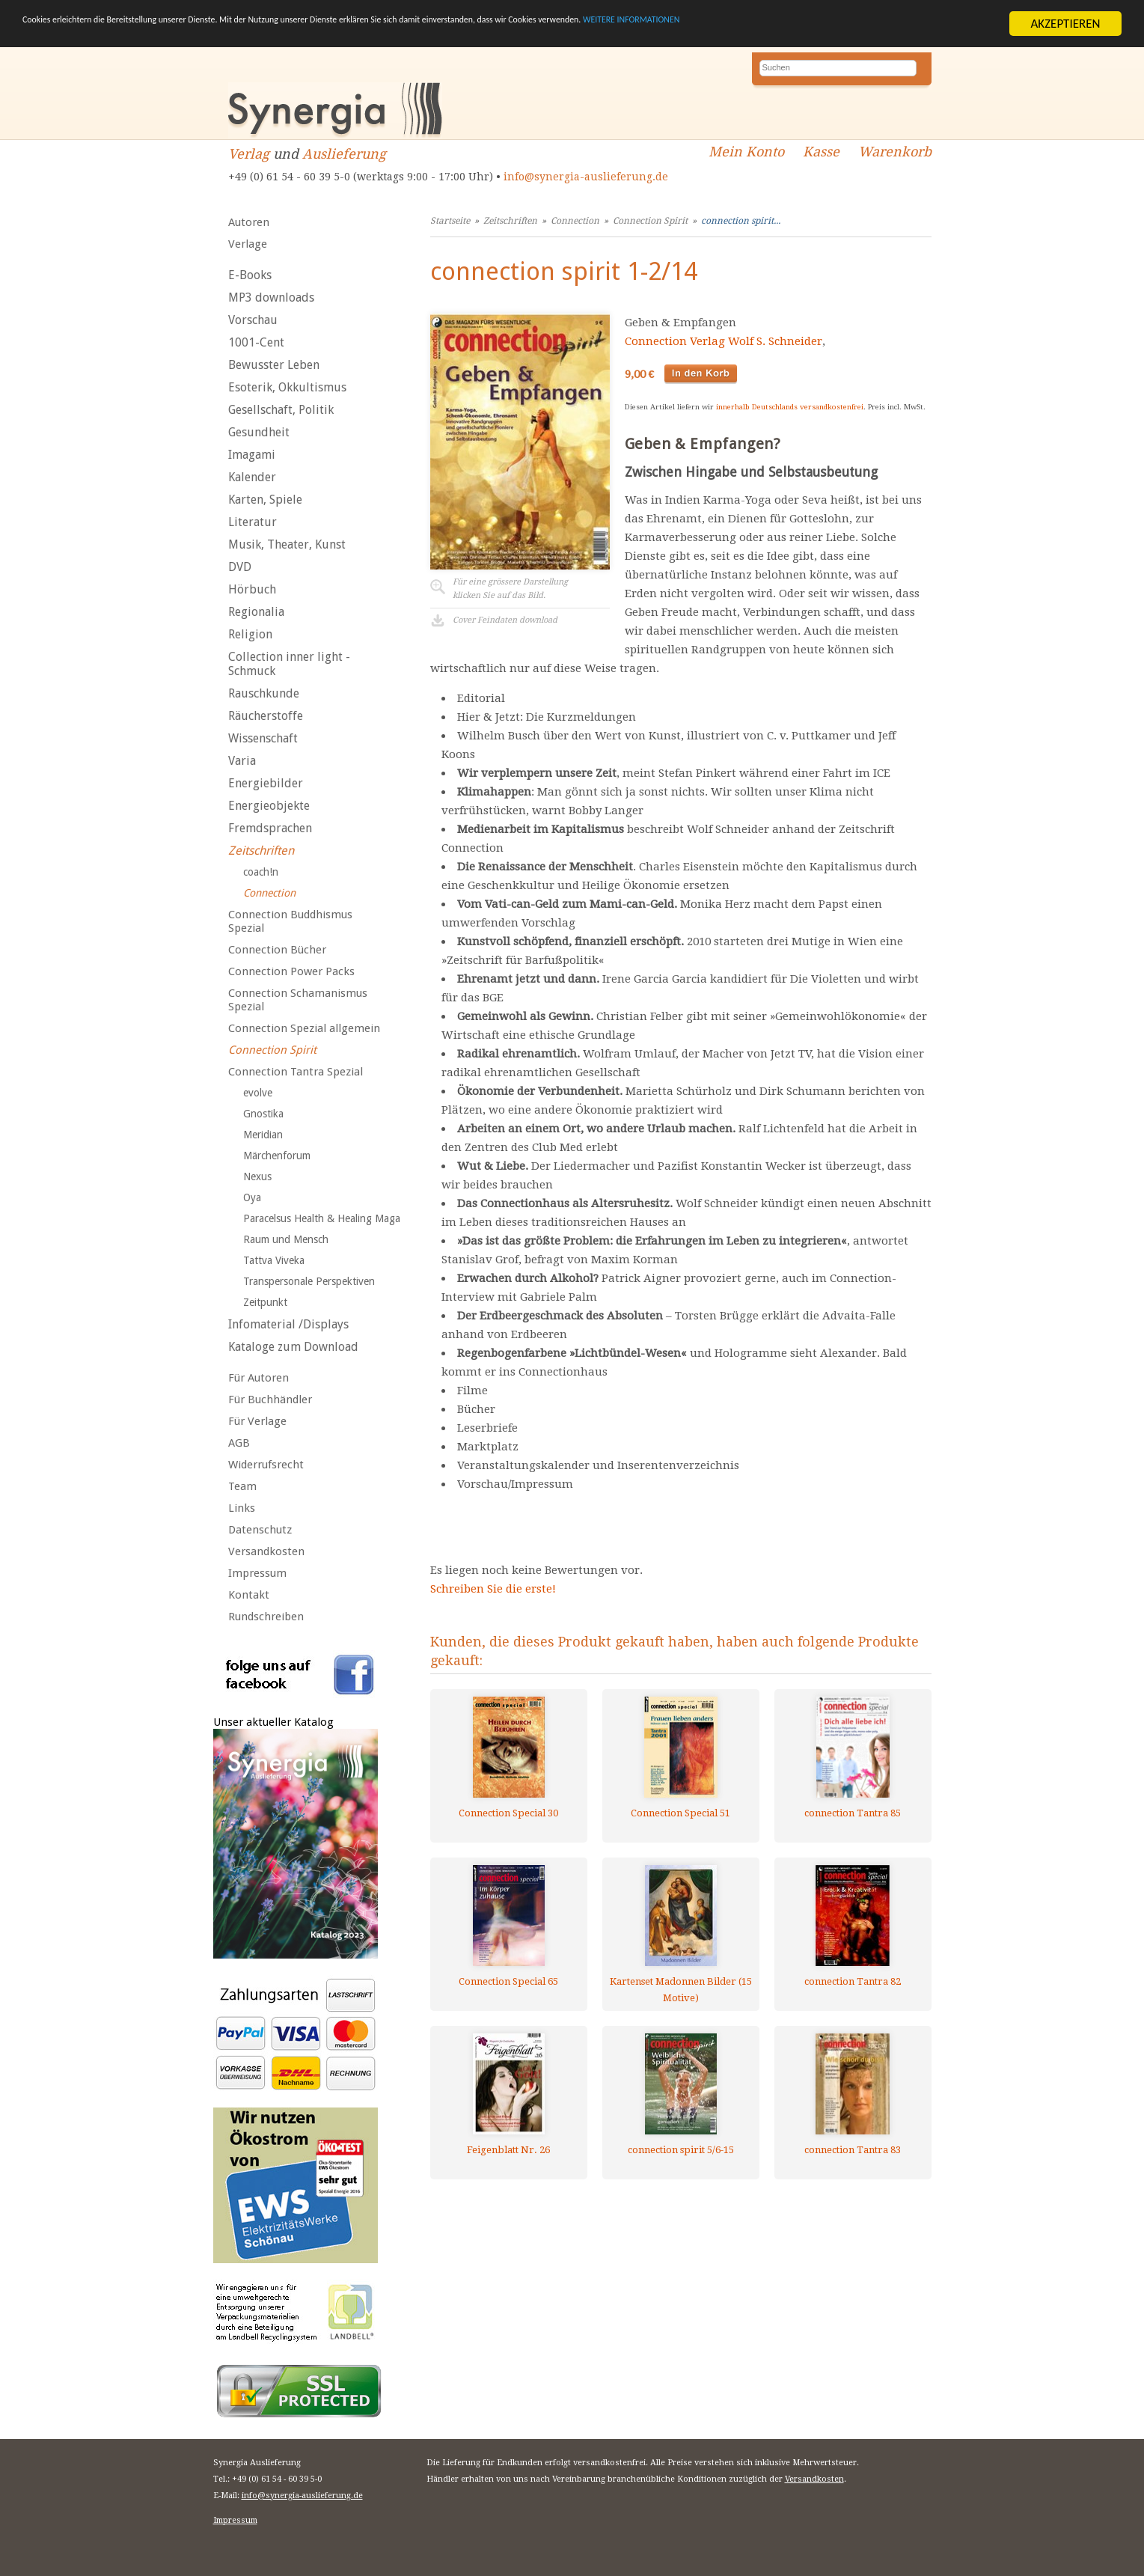  Describe the element at coordinates (281, 410) in the screenshot. I see `Gesellschaft, Politik` at that location.